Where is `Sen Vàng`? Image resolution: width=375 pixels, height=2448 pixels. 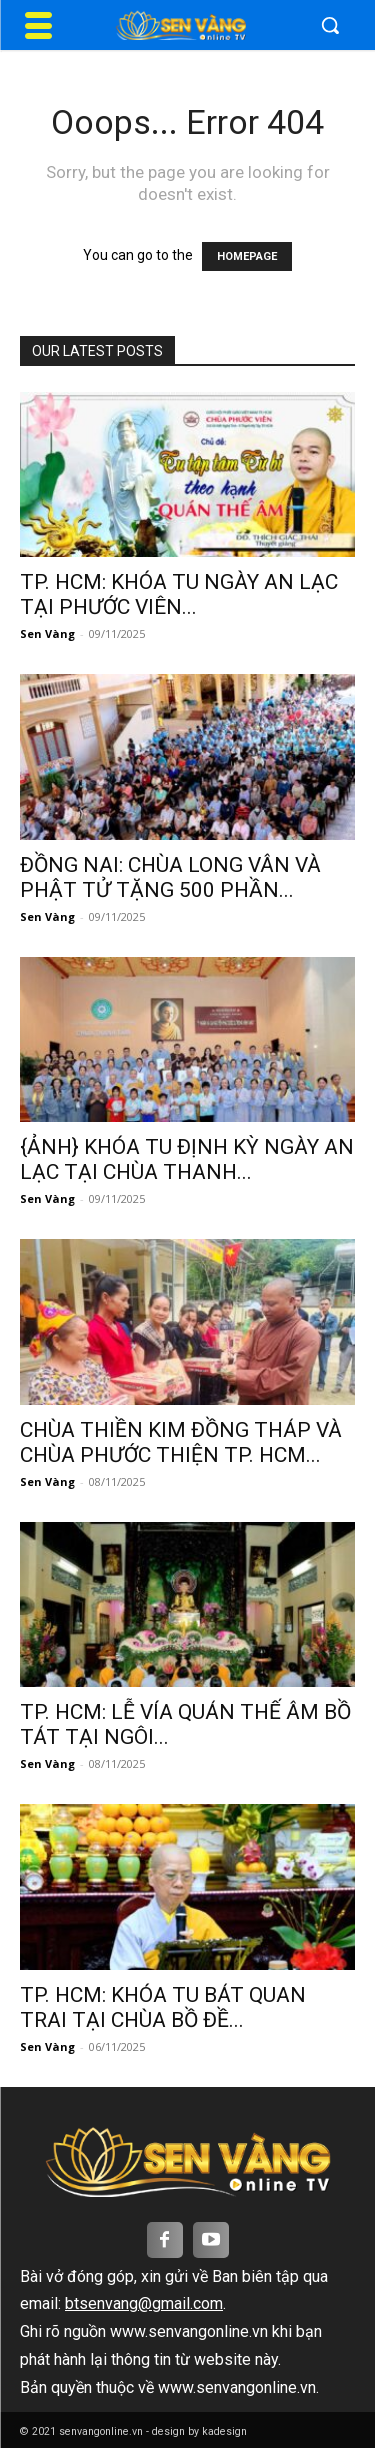
Sen Vàng is located at coordinates (47, 633).